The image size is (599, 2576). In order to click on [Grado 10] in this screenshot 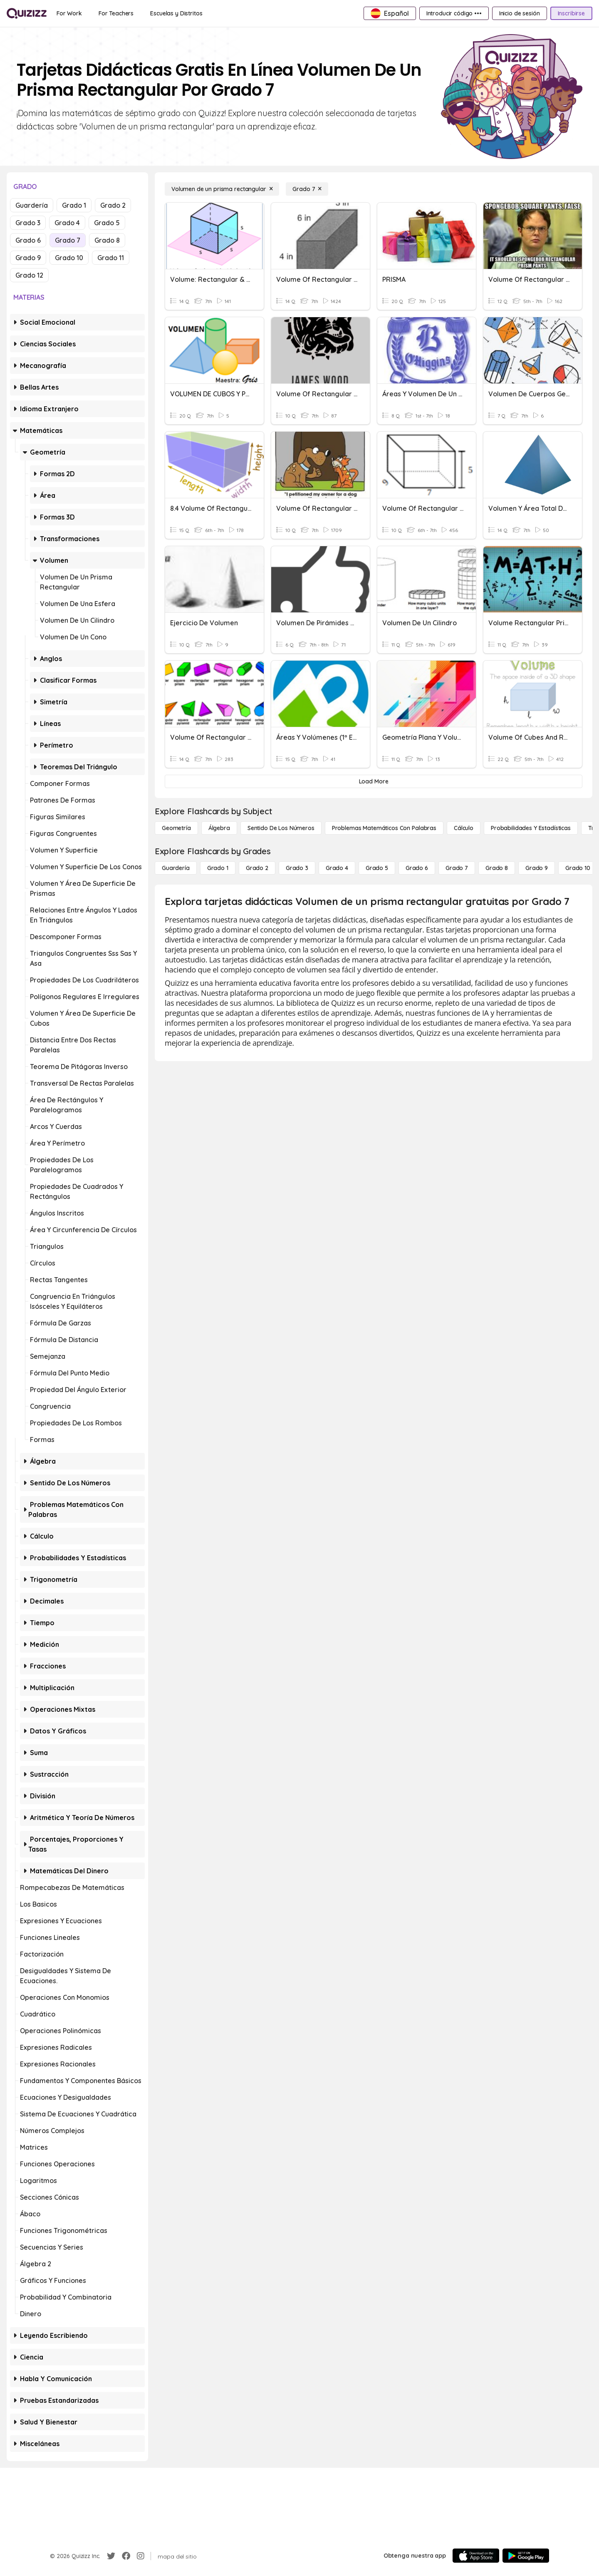, I will do `click(577, 868)`.